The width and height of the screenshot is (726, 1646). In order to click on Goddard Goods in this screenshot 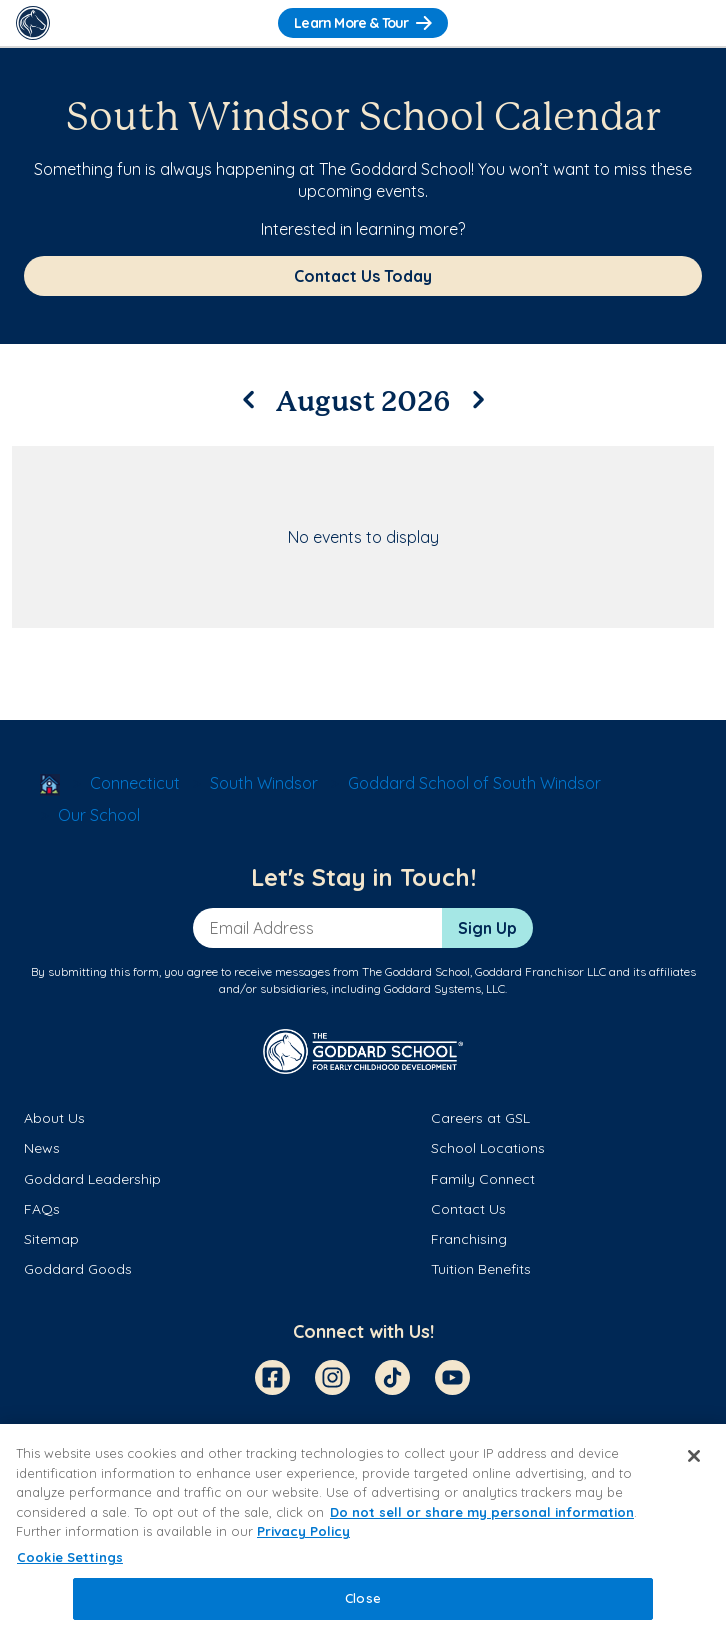, I will do `click(78, 1269)`.